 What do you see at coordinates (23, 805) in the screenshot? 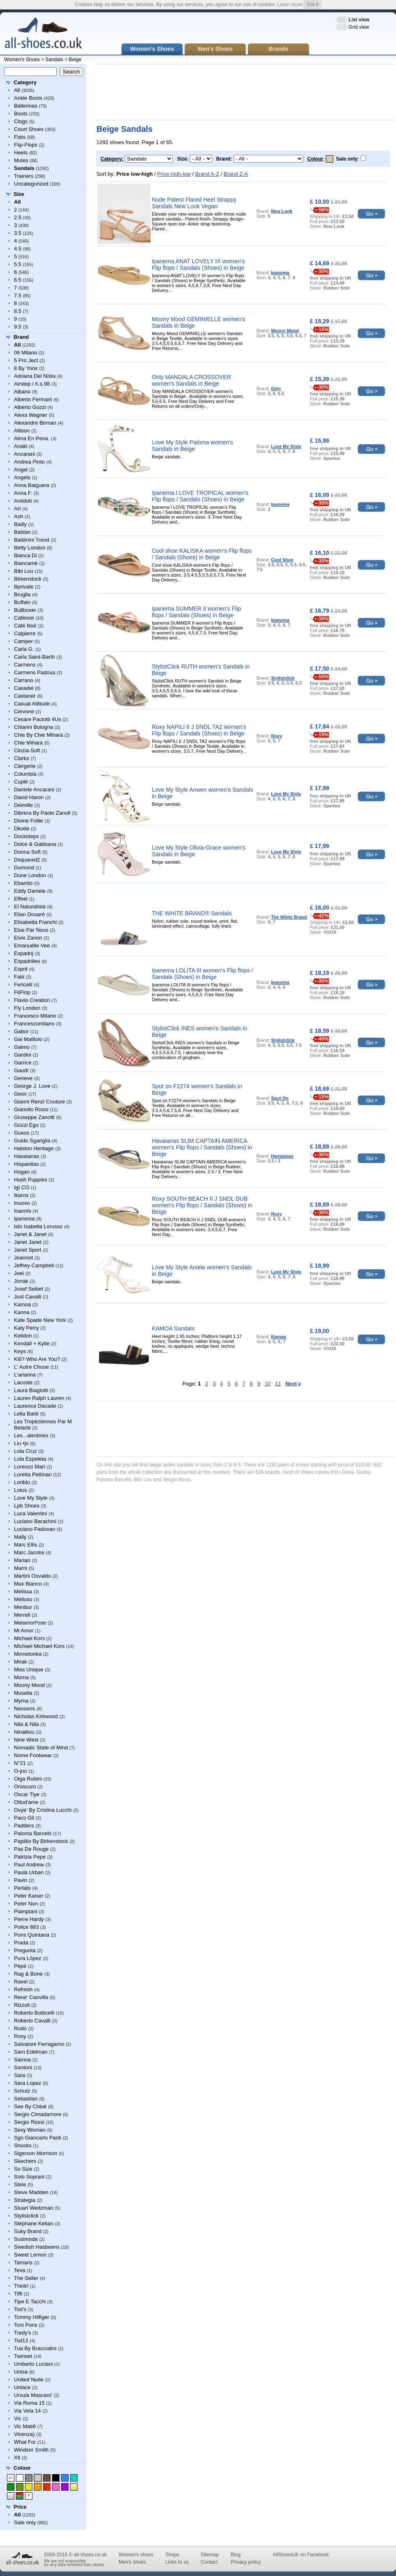
I see `Deimille` at bounding box center [23, 805].